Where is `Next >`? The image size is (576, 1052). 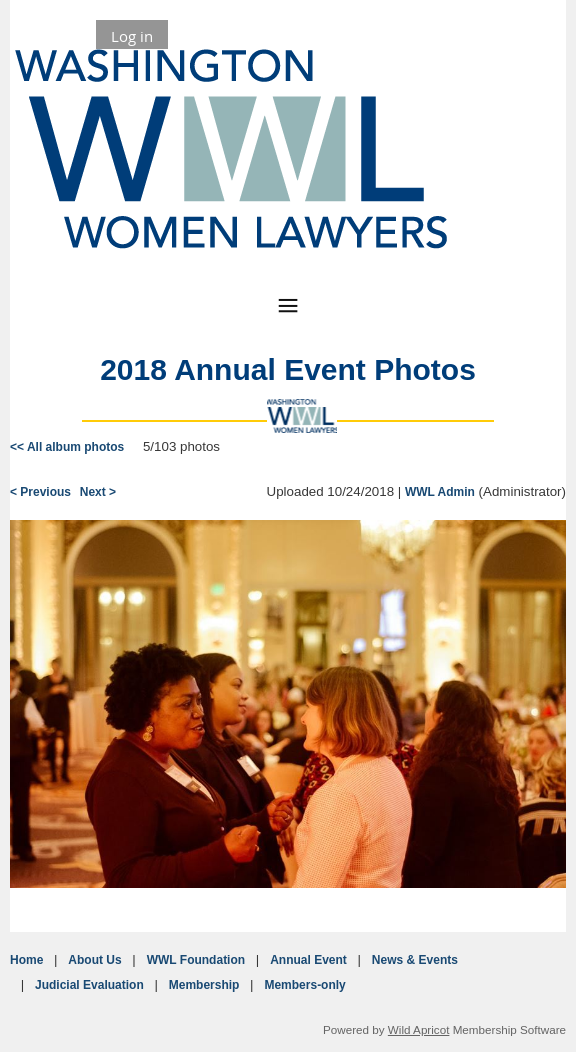
Next > is located at coordinates (98, 492).